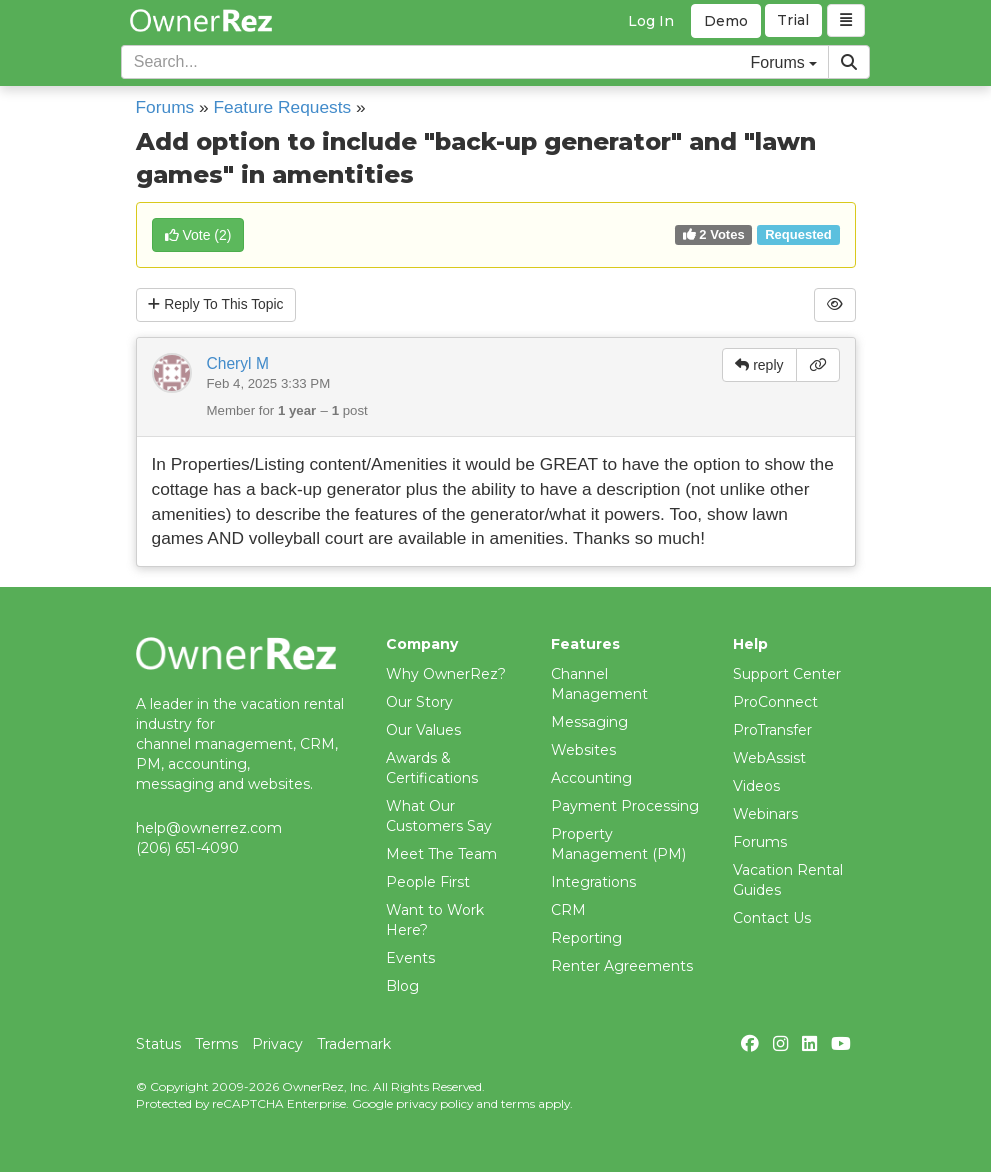 The height and width of the screenshot is (1172, 991). Describe the element at coordinates (428, 882) in the screenshot. I see `People First` at that location.